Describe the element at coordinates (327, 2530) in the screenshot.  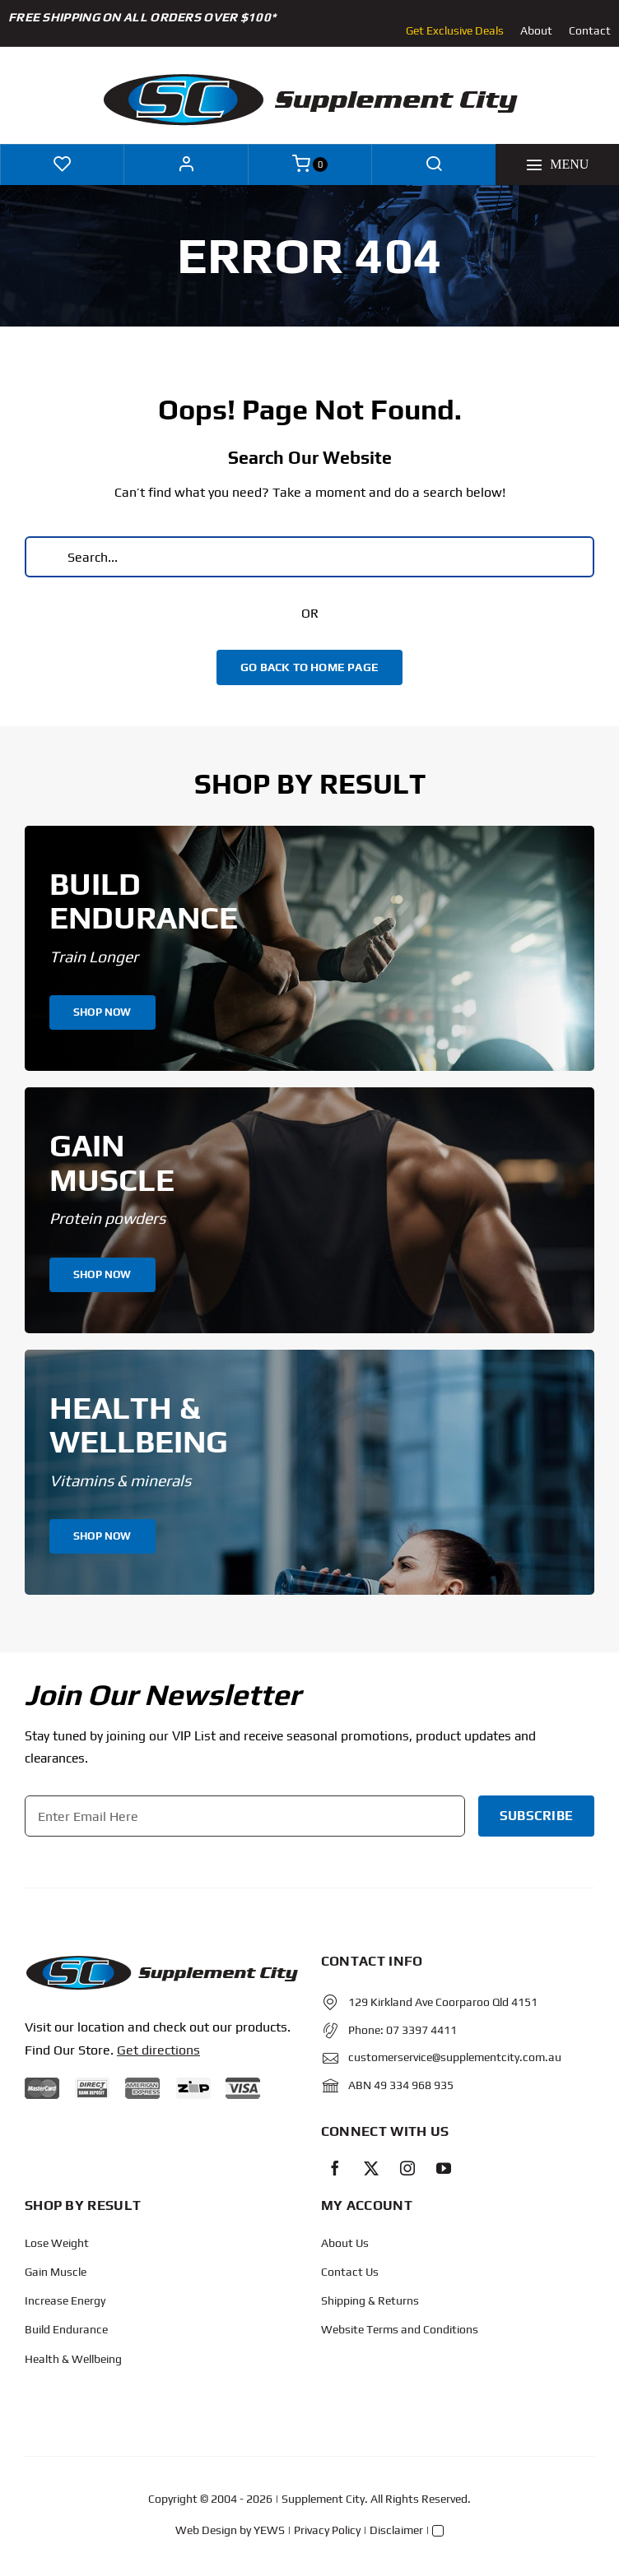
I see `Privacy Policy` at that location.